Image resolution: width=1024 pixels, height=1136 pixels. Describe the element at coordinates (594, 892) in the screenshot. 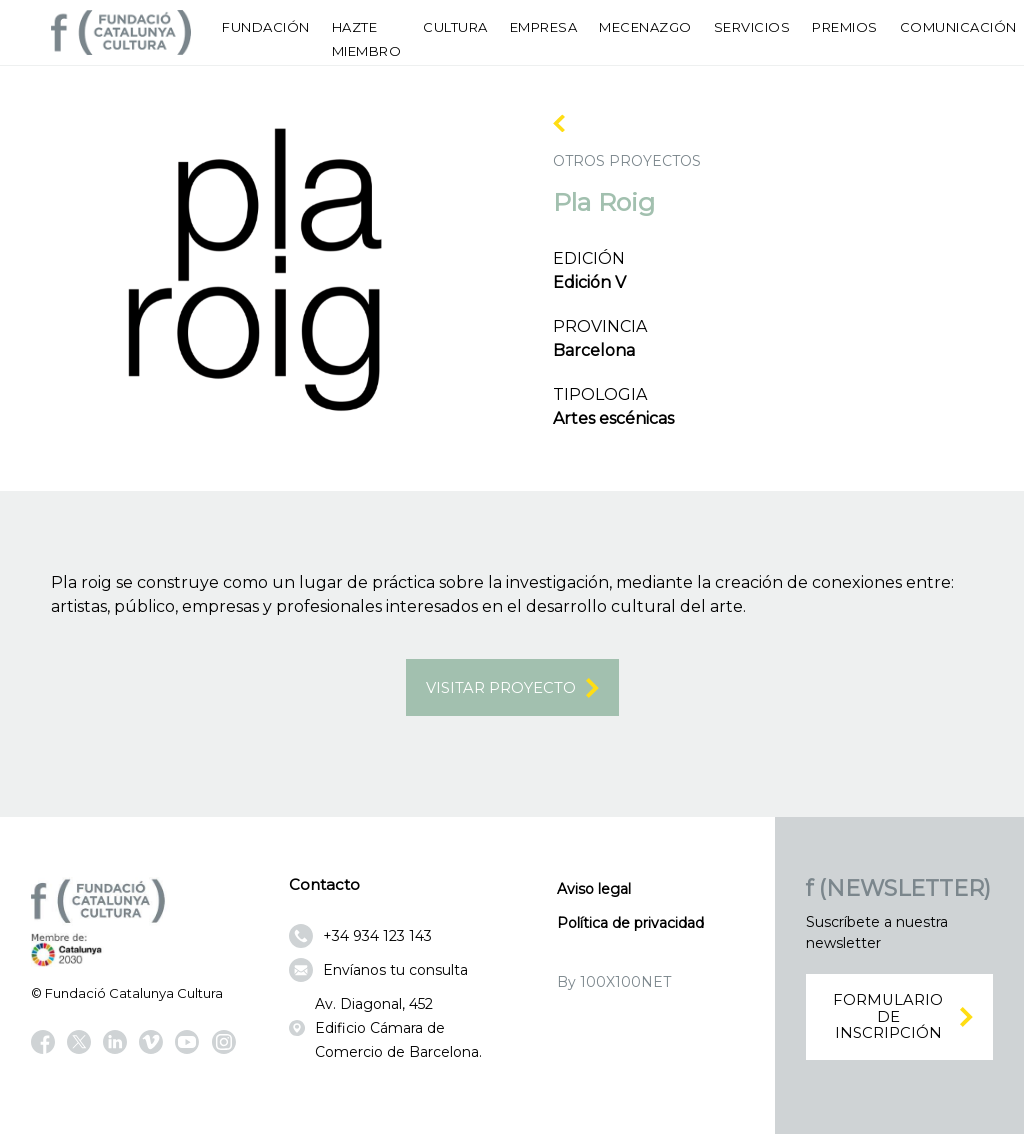

I see `Aviso legal` at that location.